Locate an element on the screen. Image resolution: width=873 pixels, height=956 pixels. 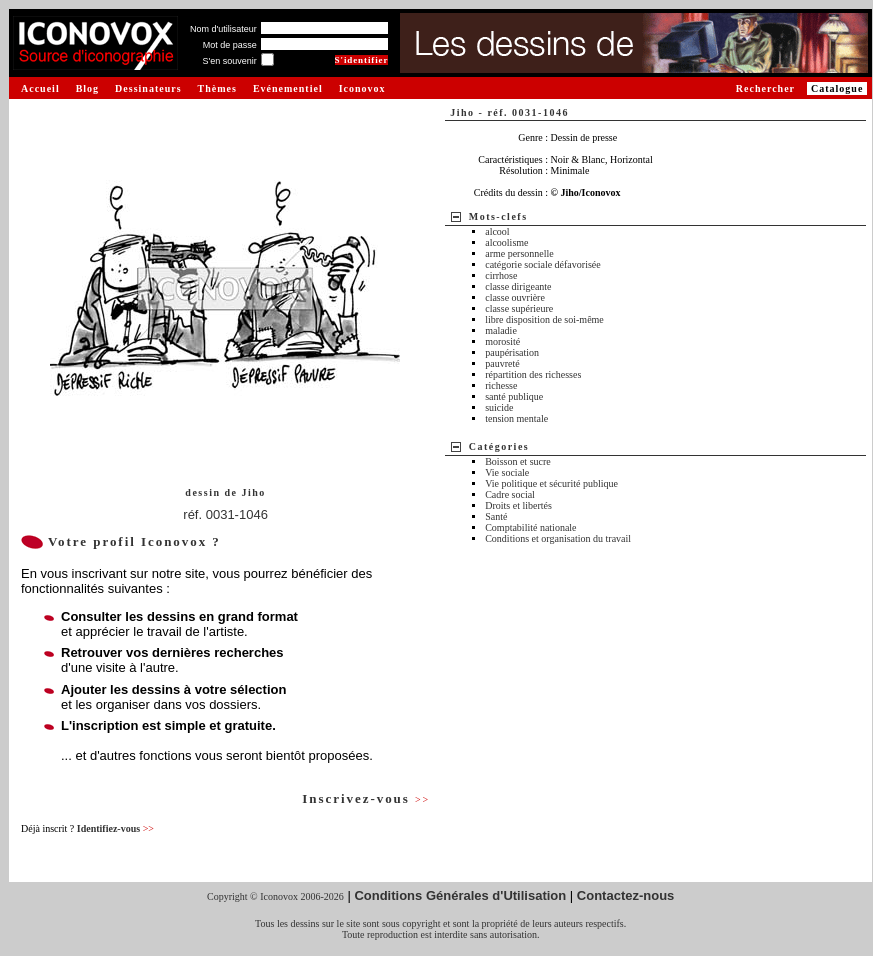
Dessinateurs is located at coordinates (148, 88).